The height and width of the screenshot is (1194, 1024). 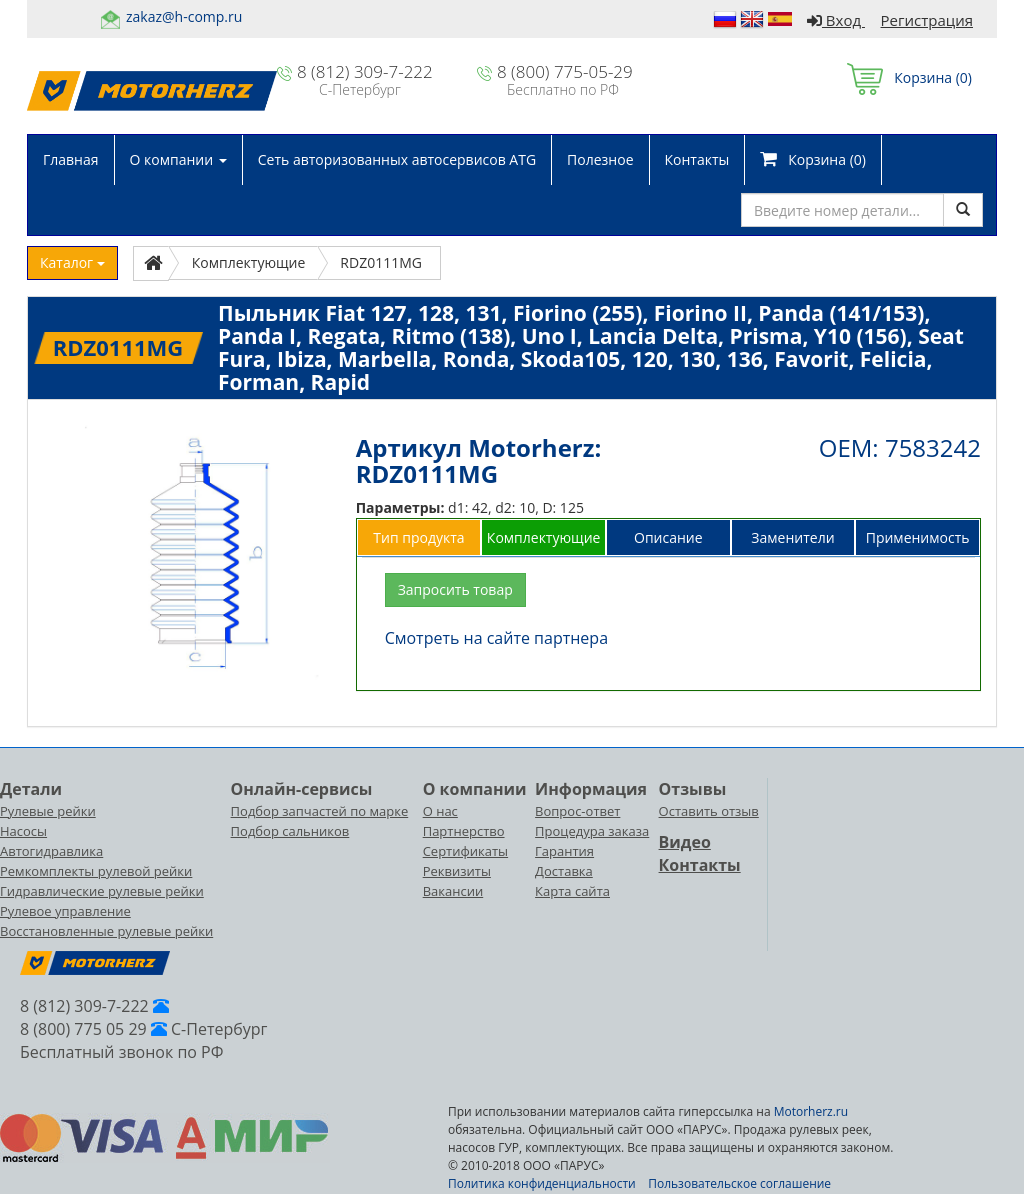 What do you see at coordinates (909, 77) in the screenshot?
I see `Корзина ()` at bounding box center [909, 77].